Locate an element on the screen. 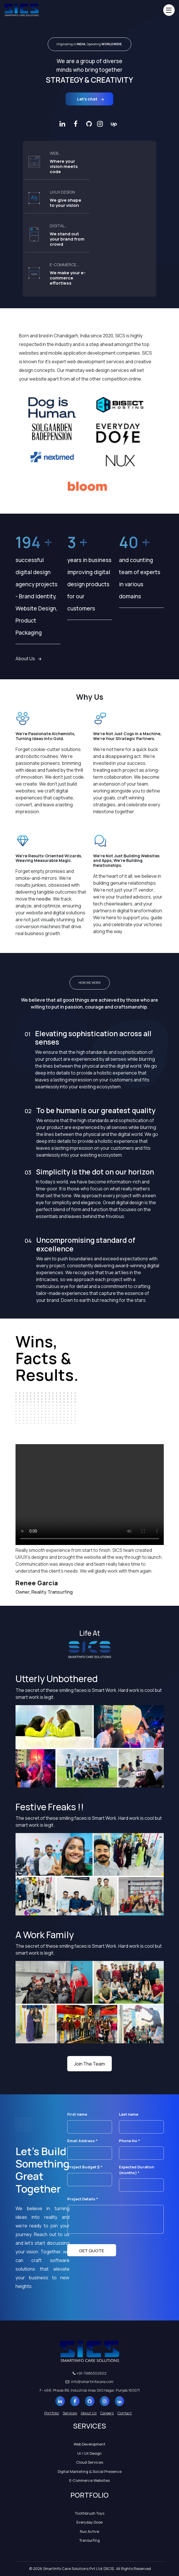  Phone No * is located at coordinates (141, 2147).